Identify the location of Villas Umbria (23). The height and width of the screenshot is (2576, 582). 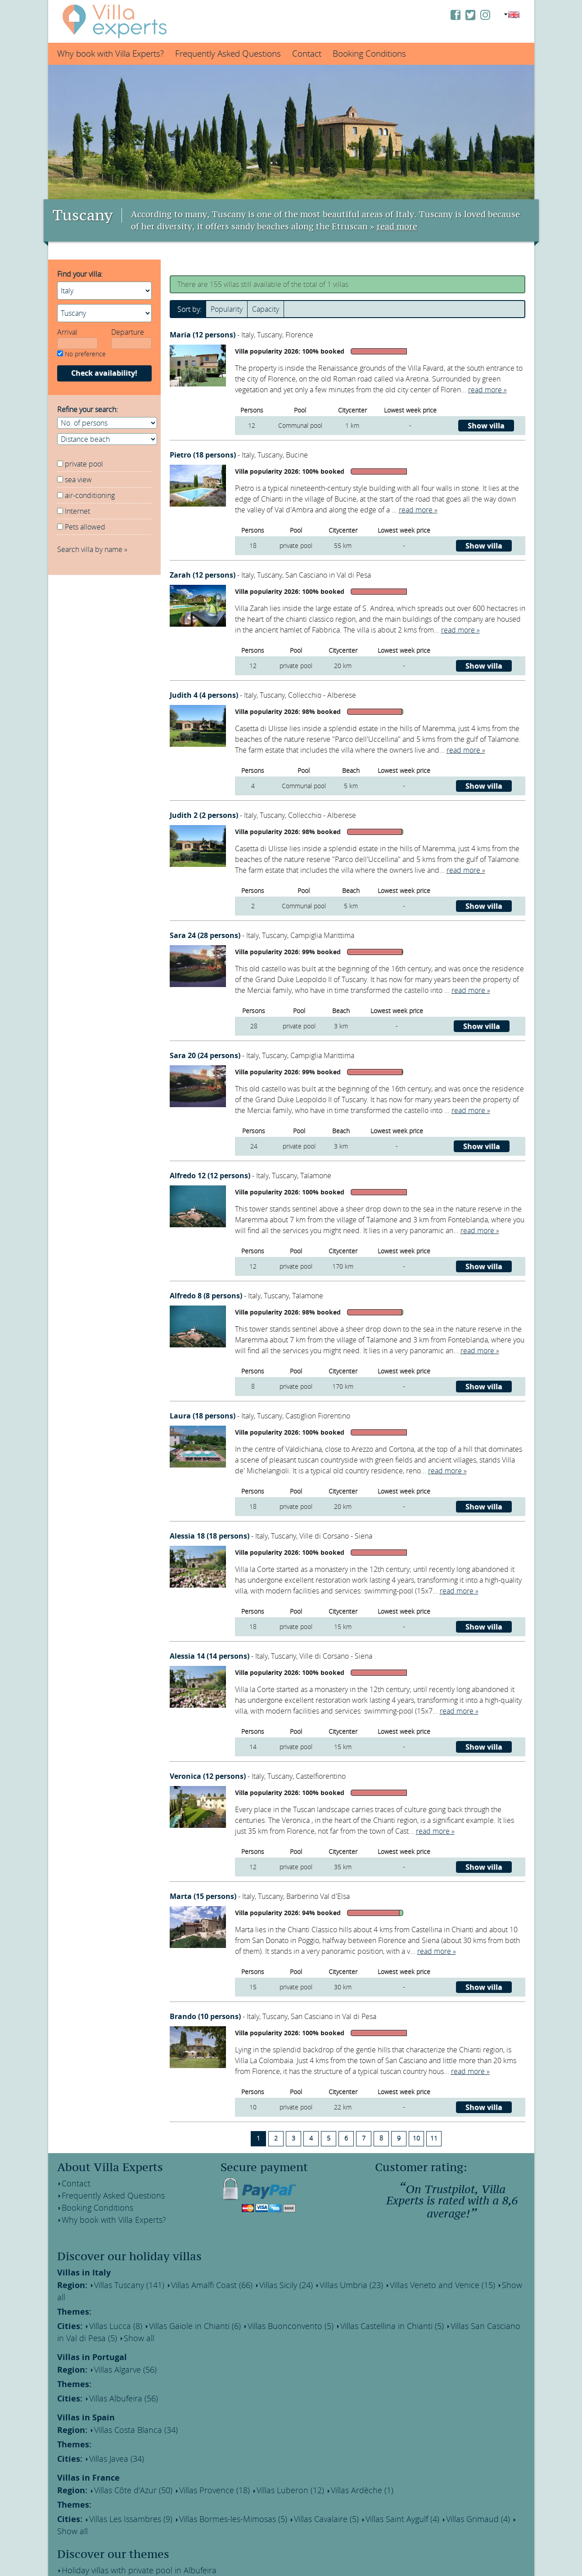
(318, 2284).